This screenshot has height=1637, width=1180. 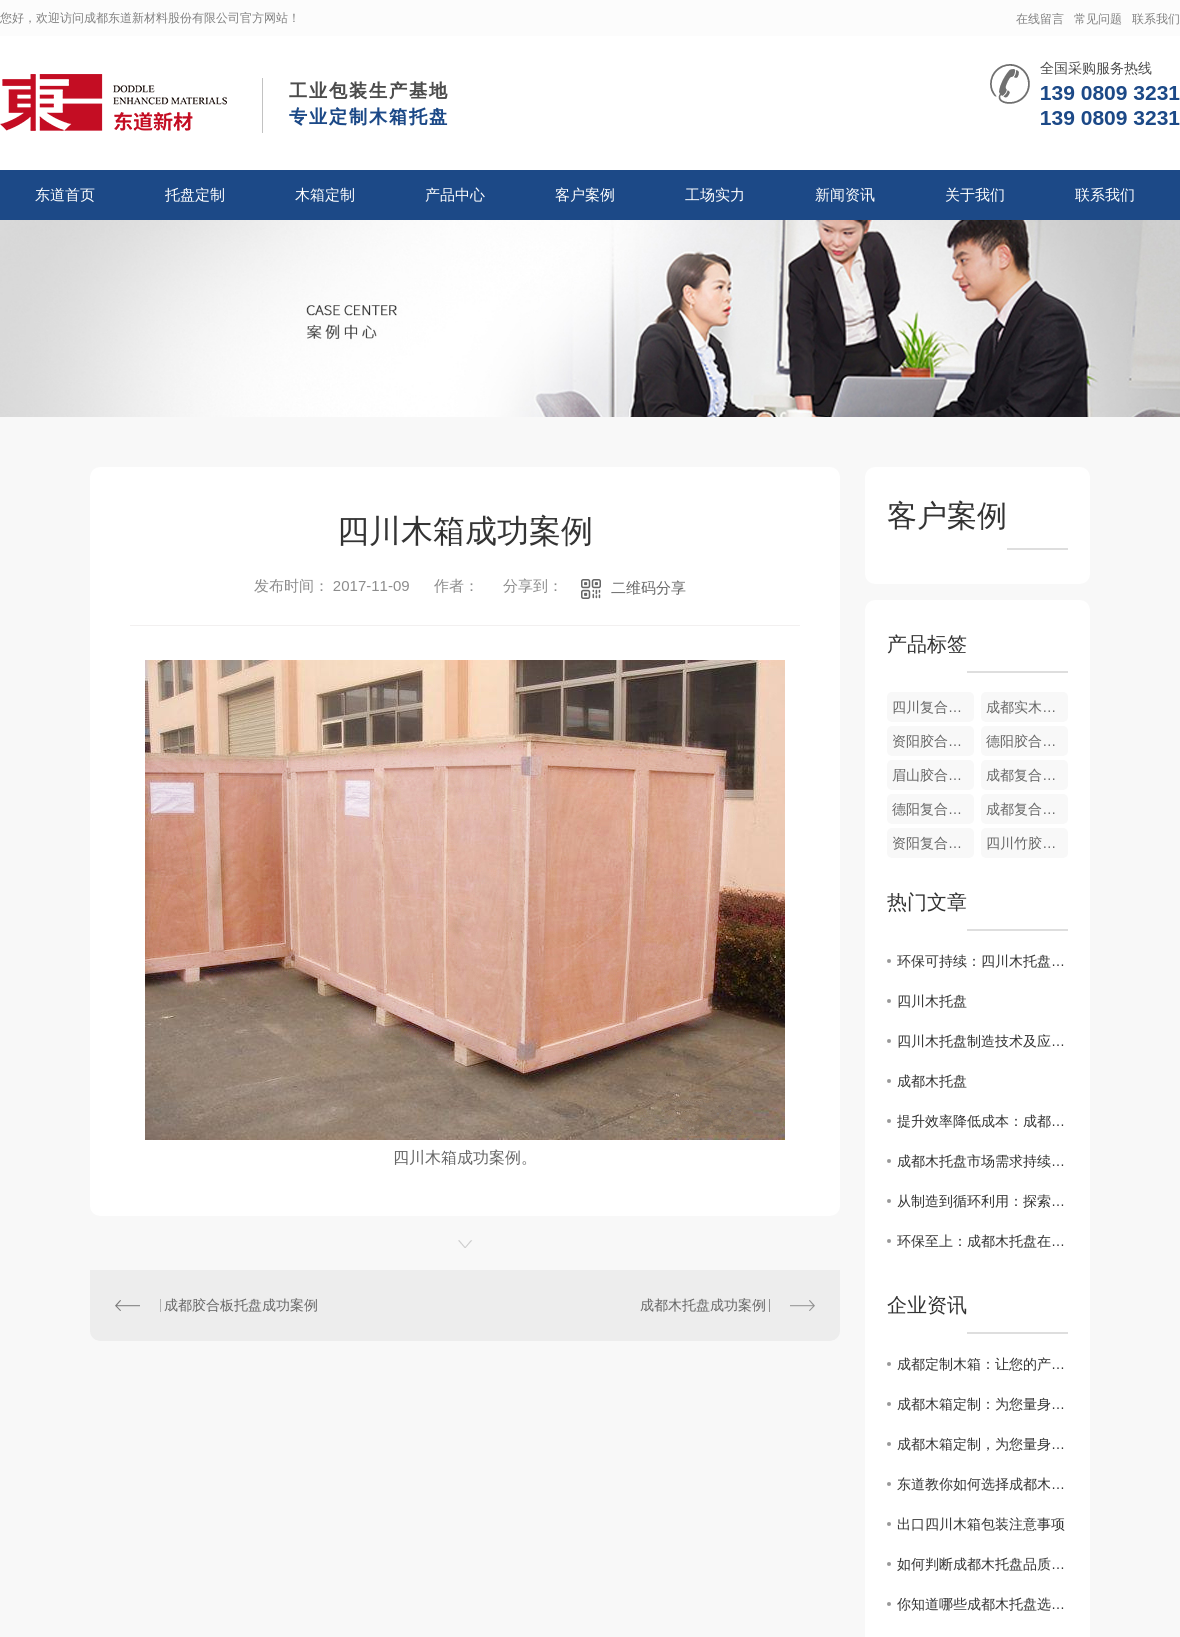 What do you see at coordinates (982, 1484) in the screenshot?
I see `东道教你如何选择成都木托盘与塑料托盘` at bounding box center [982, 1484].